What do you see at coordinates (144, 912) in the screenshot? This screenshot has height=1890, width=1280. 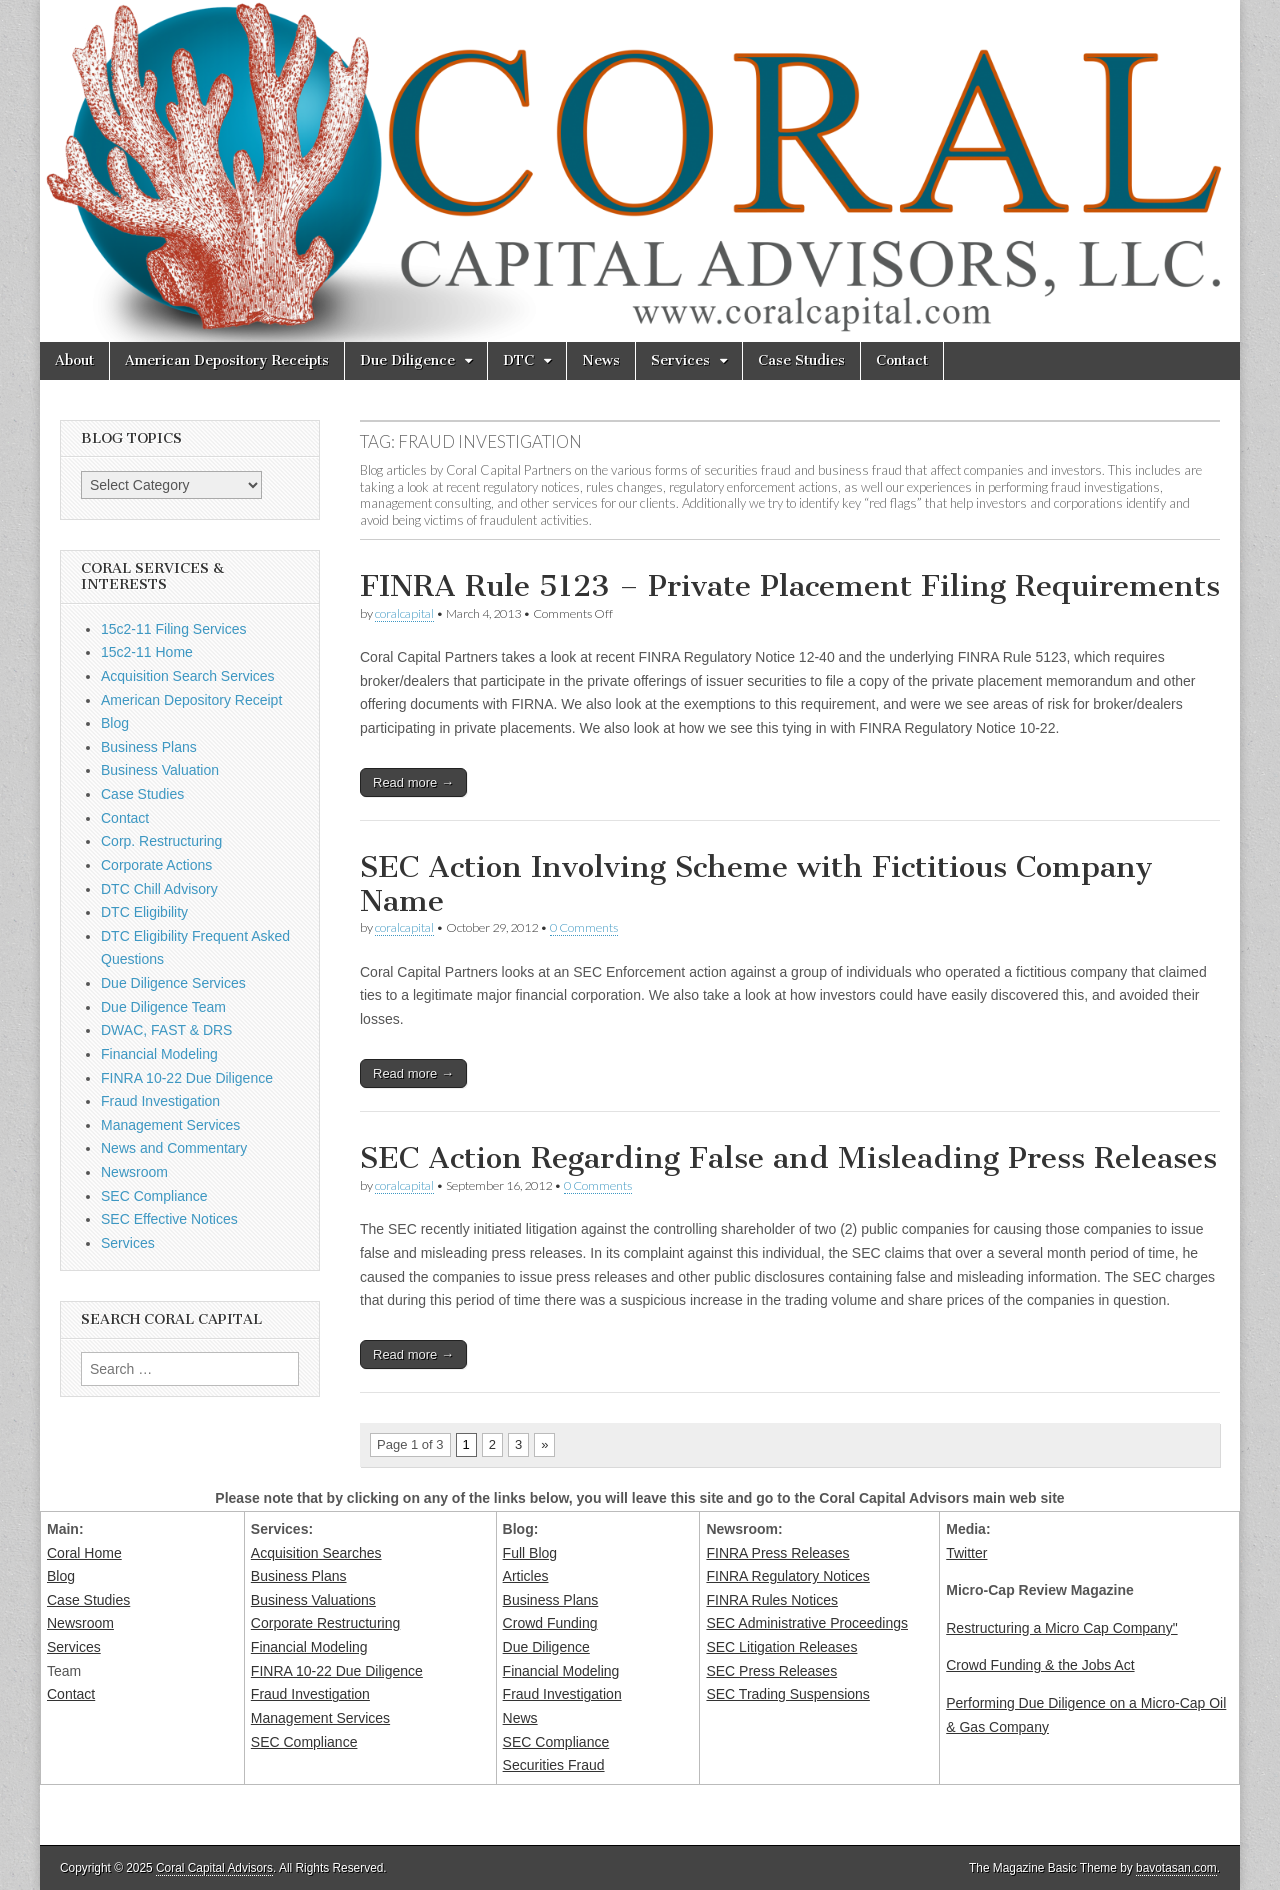 I see `DTC Eligibility` at bounding box center [144, 912].